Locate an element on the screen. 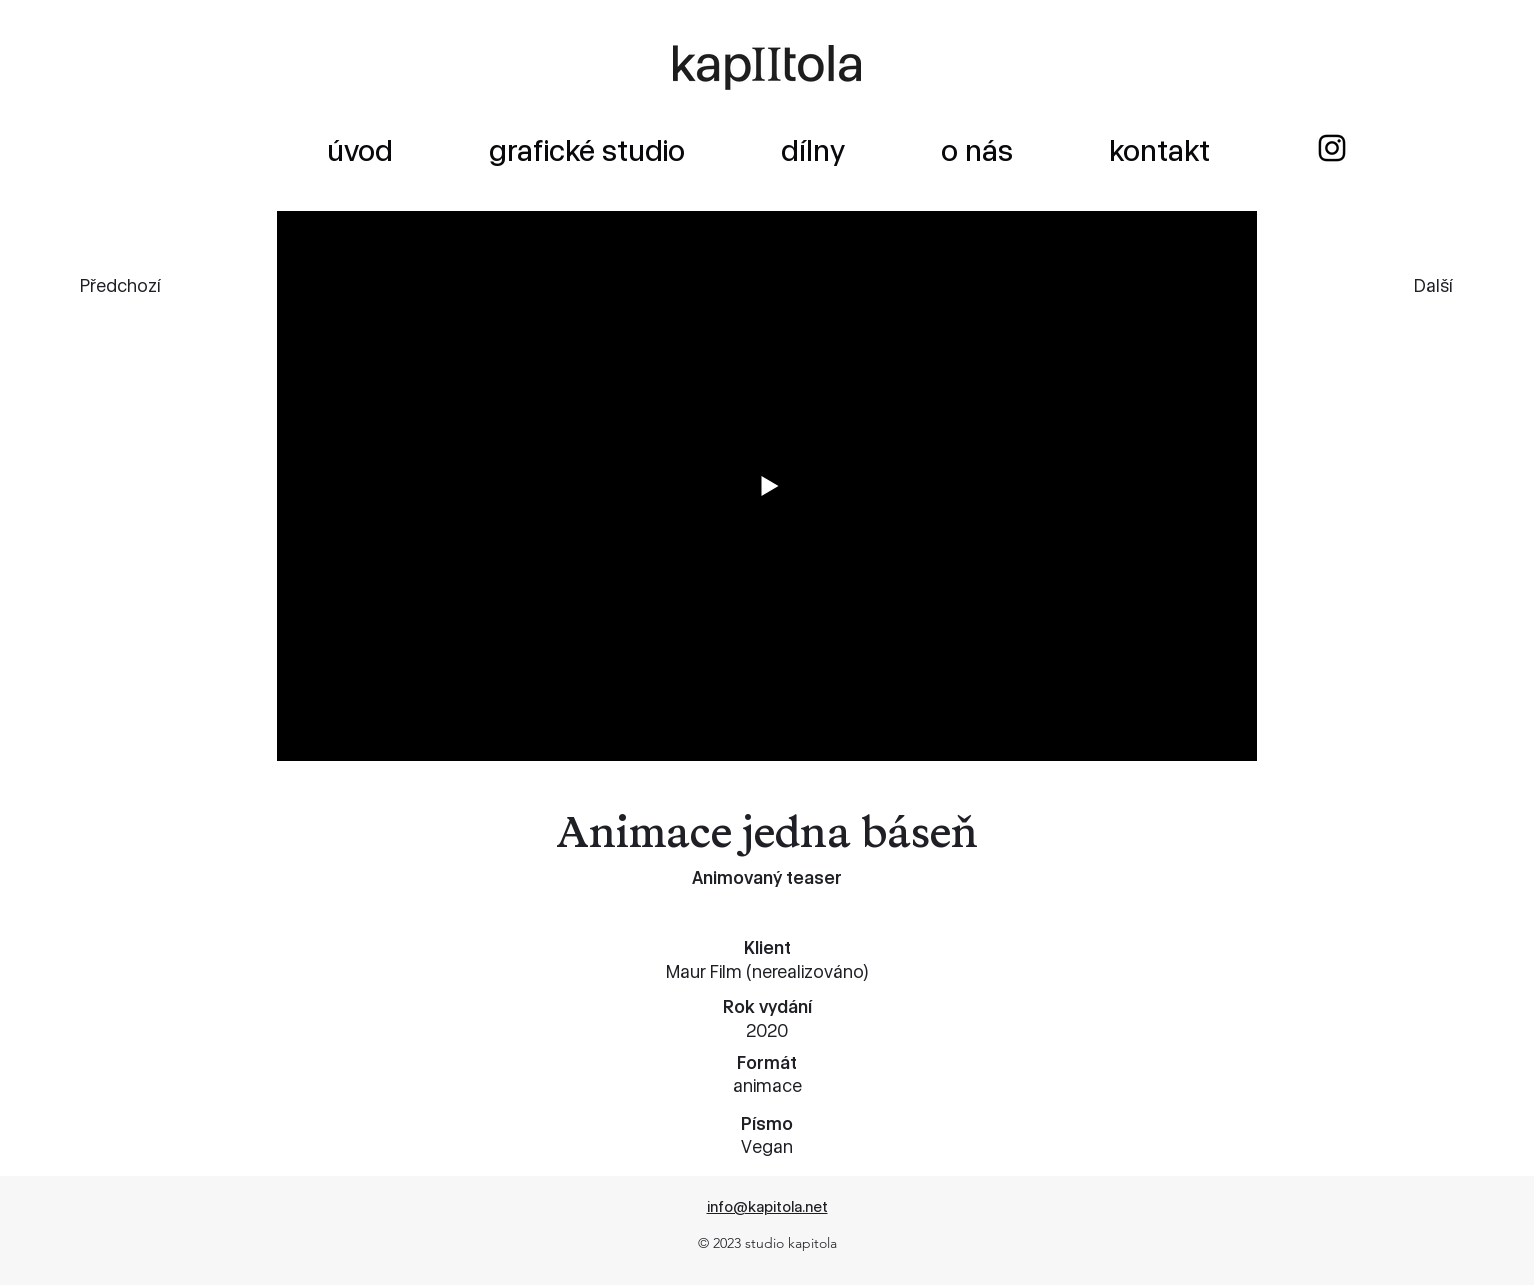 This screenshot has height=1285, width=1534. [alt.text.label.Instagram] is located at coordinates (1332, 148).